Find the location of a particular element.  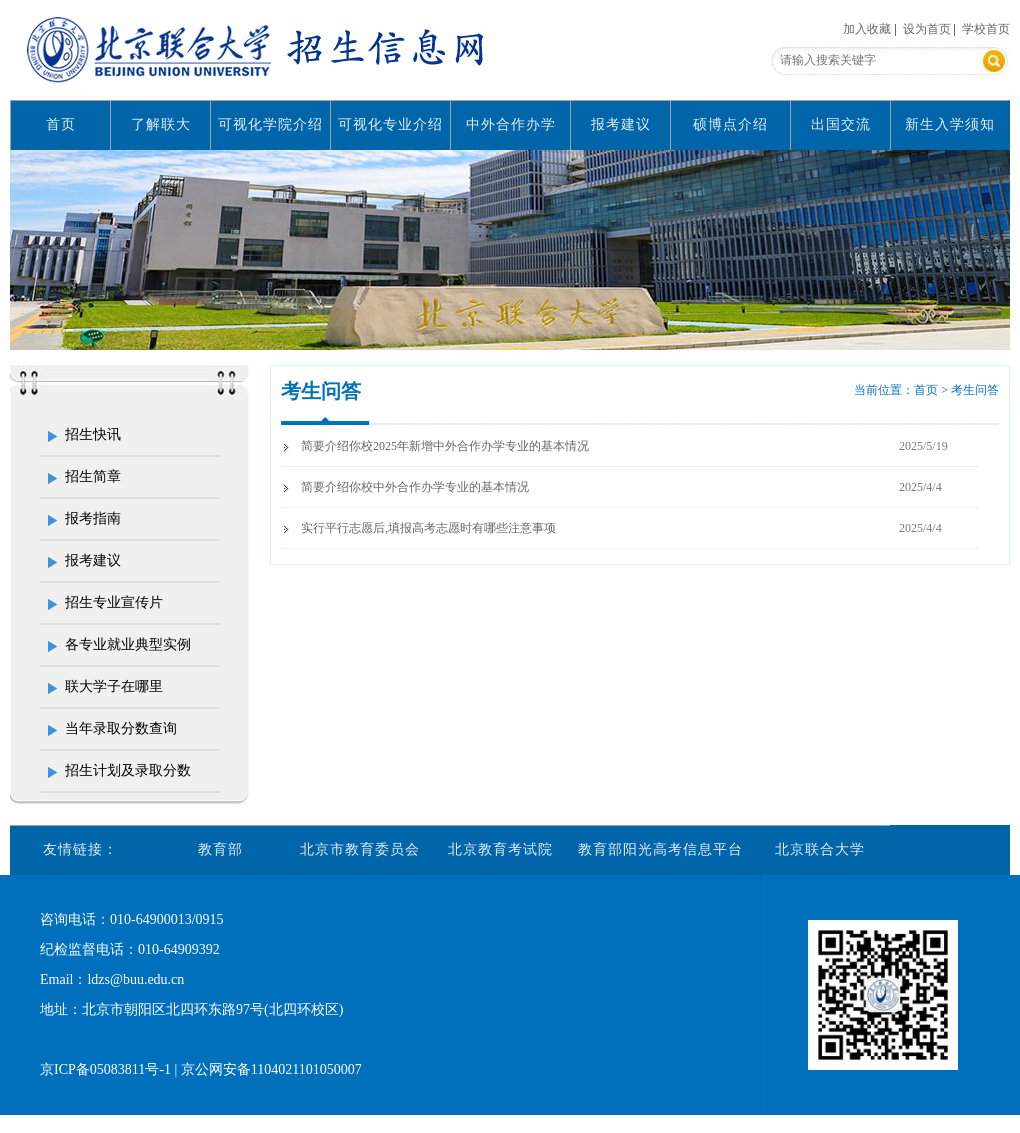

设为首页 is located at coordinates (927, 29).